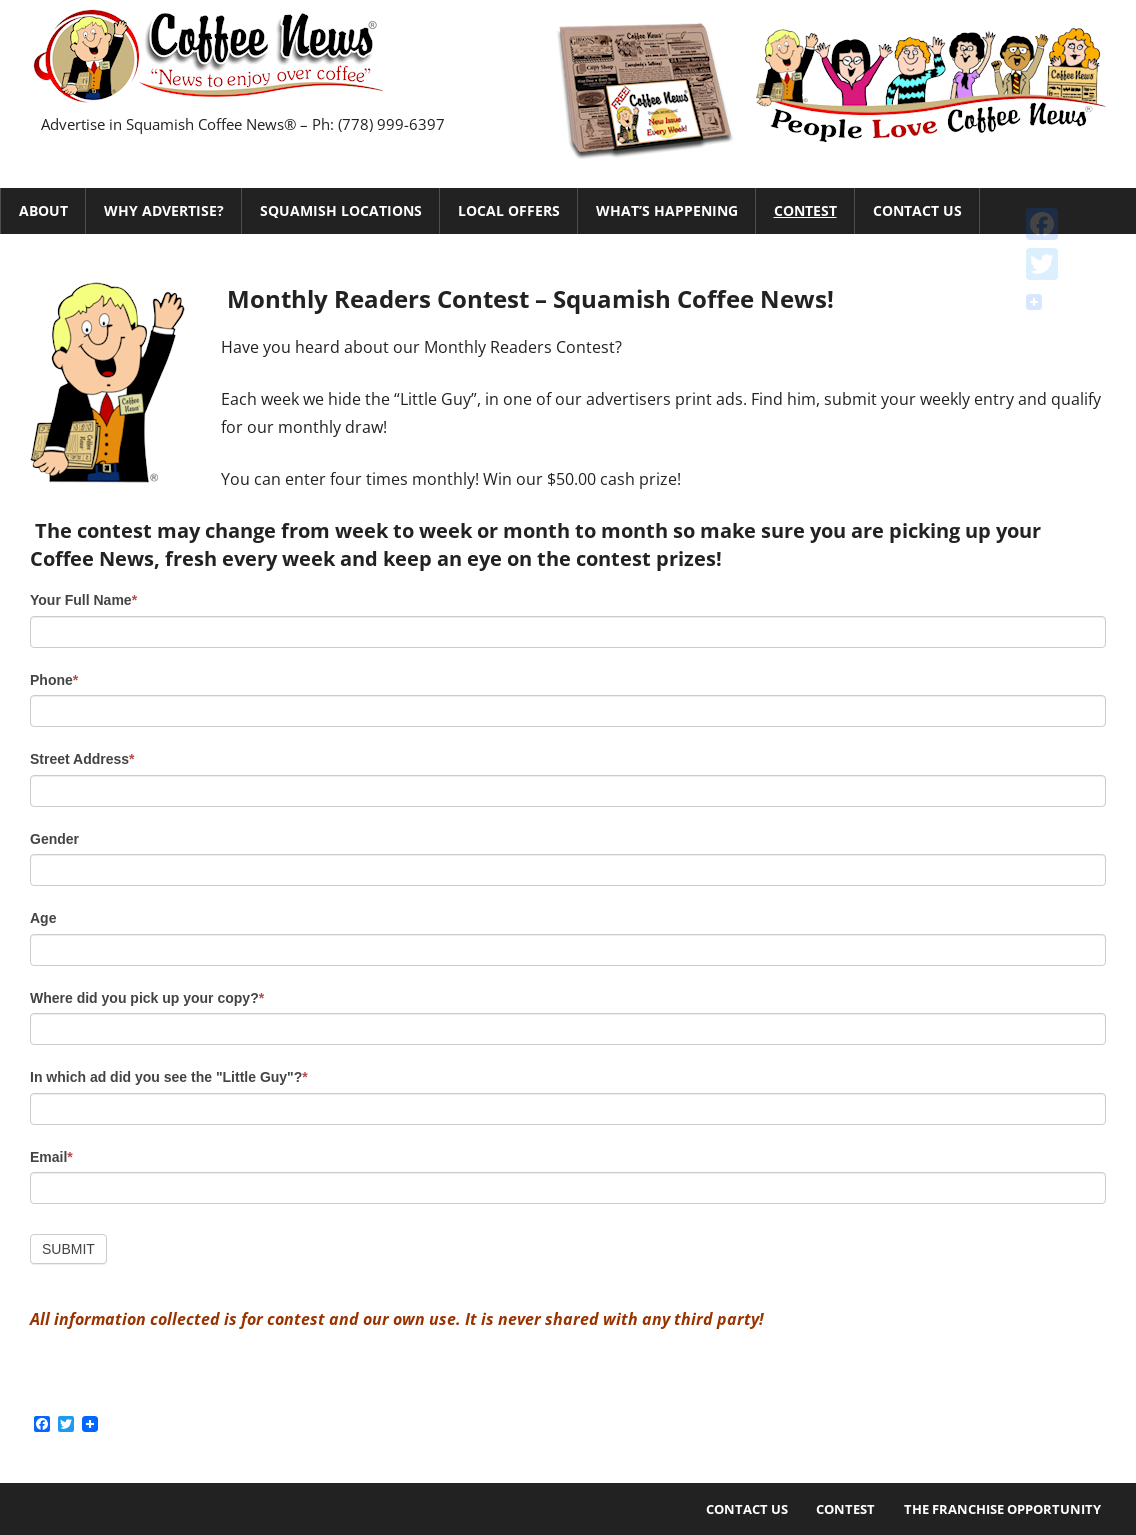 This screenshot has width=1136, height=1535. I want to click on Phone, so click(54, 680).